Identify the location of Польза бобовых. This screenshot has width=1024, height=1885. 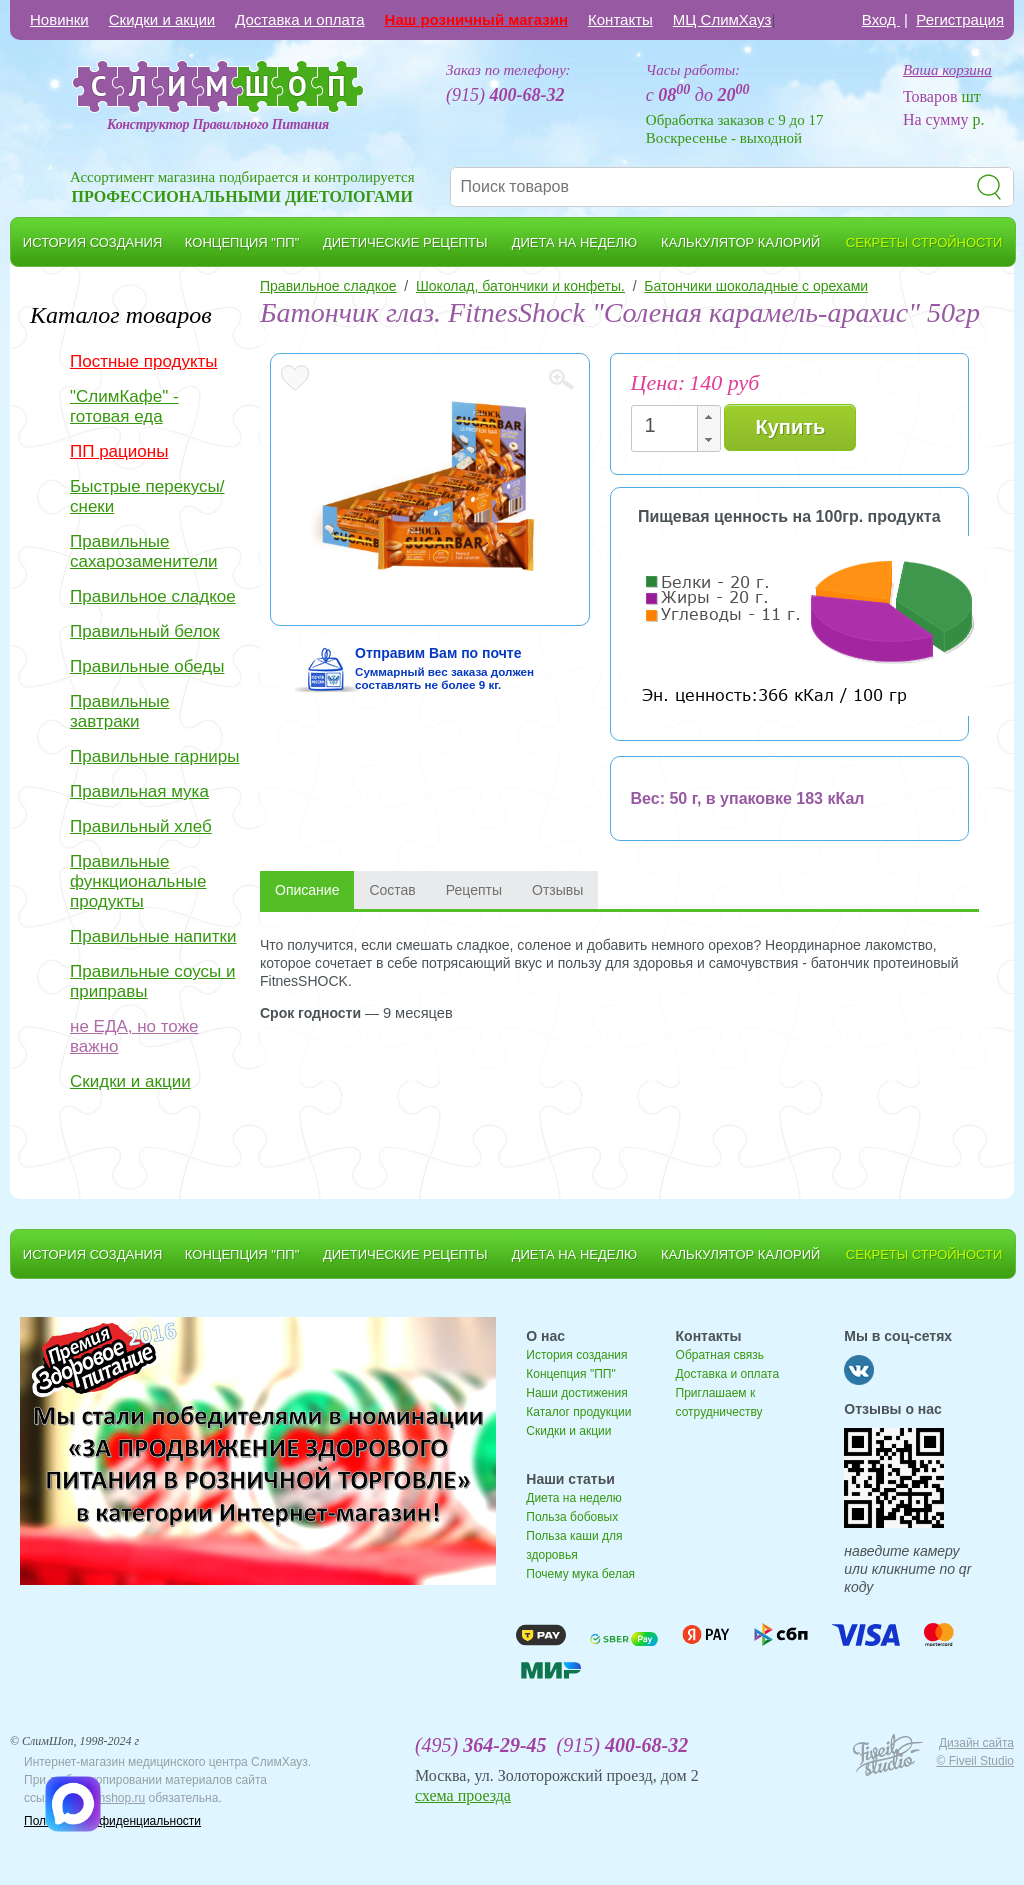
(572, 1517).